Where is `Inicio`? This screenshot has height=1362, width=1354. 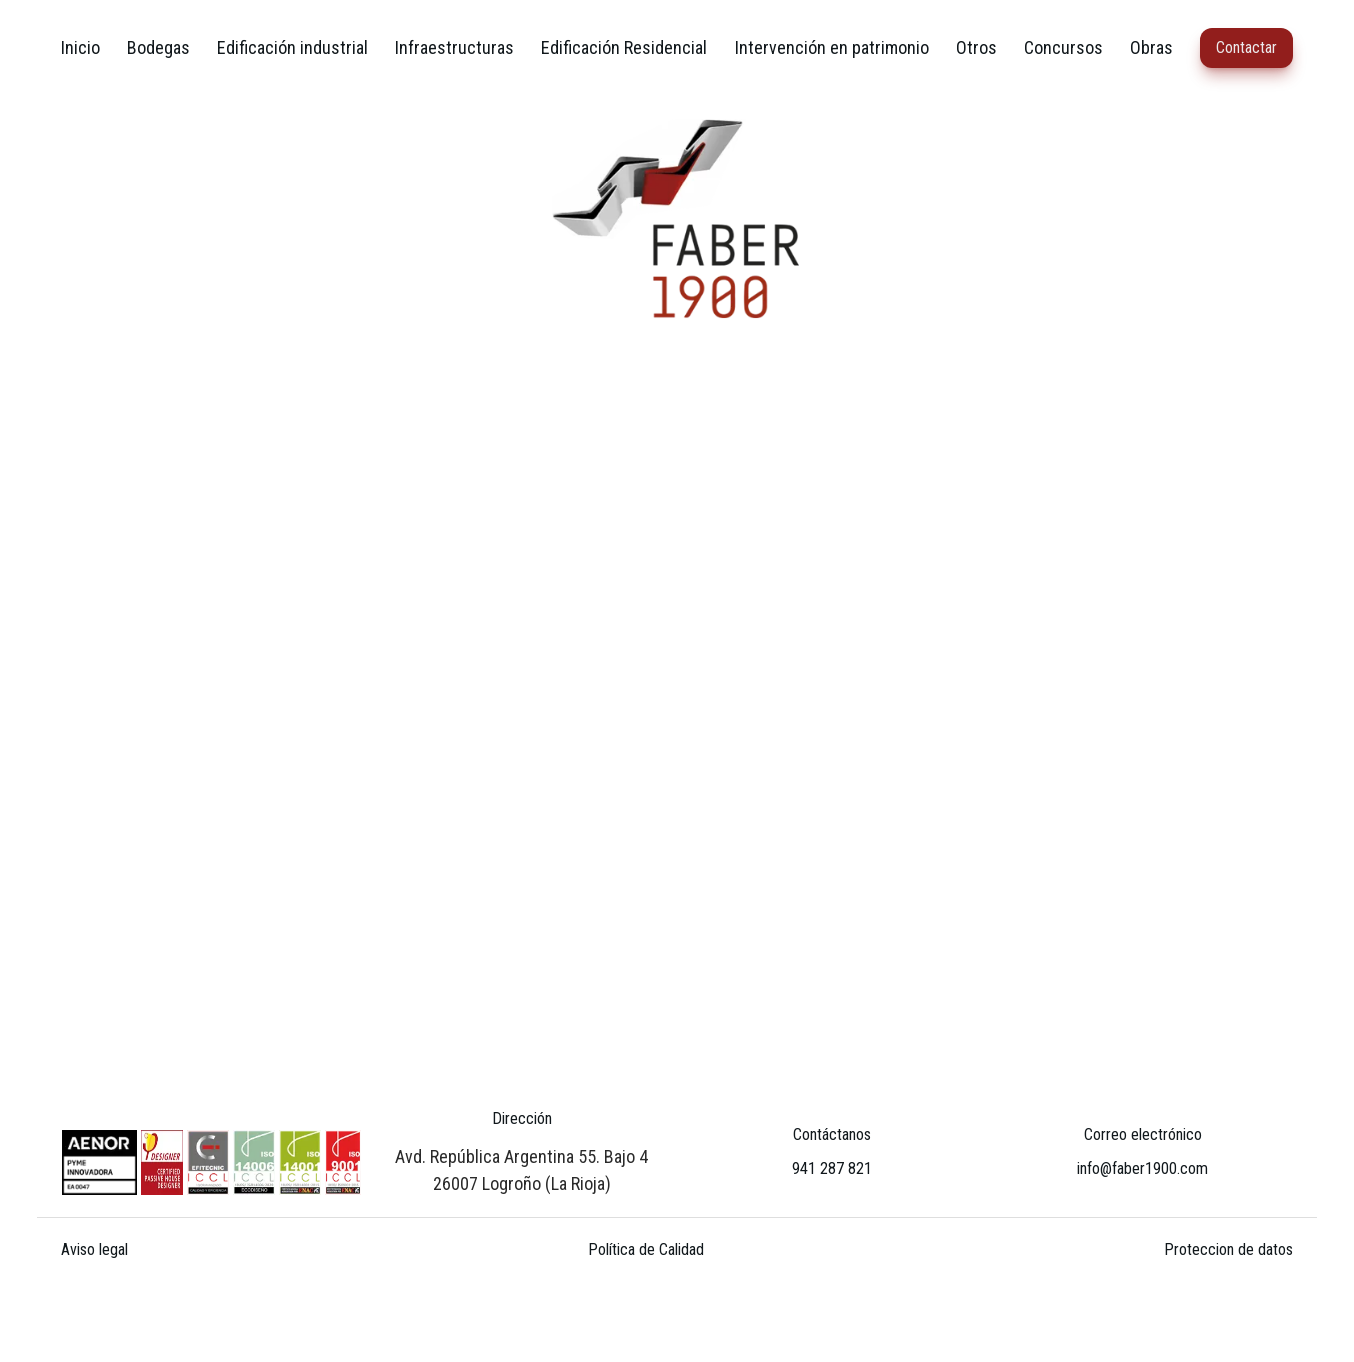
Inicio is located at coordinates (80, 47).